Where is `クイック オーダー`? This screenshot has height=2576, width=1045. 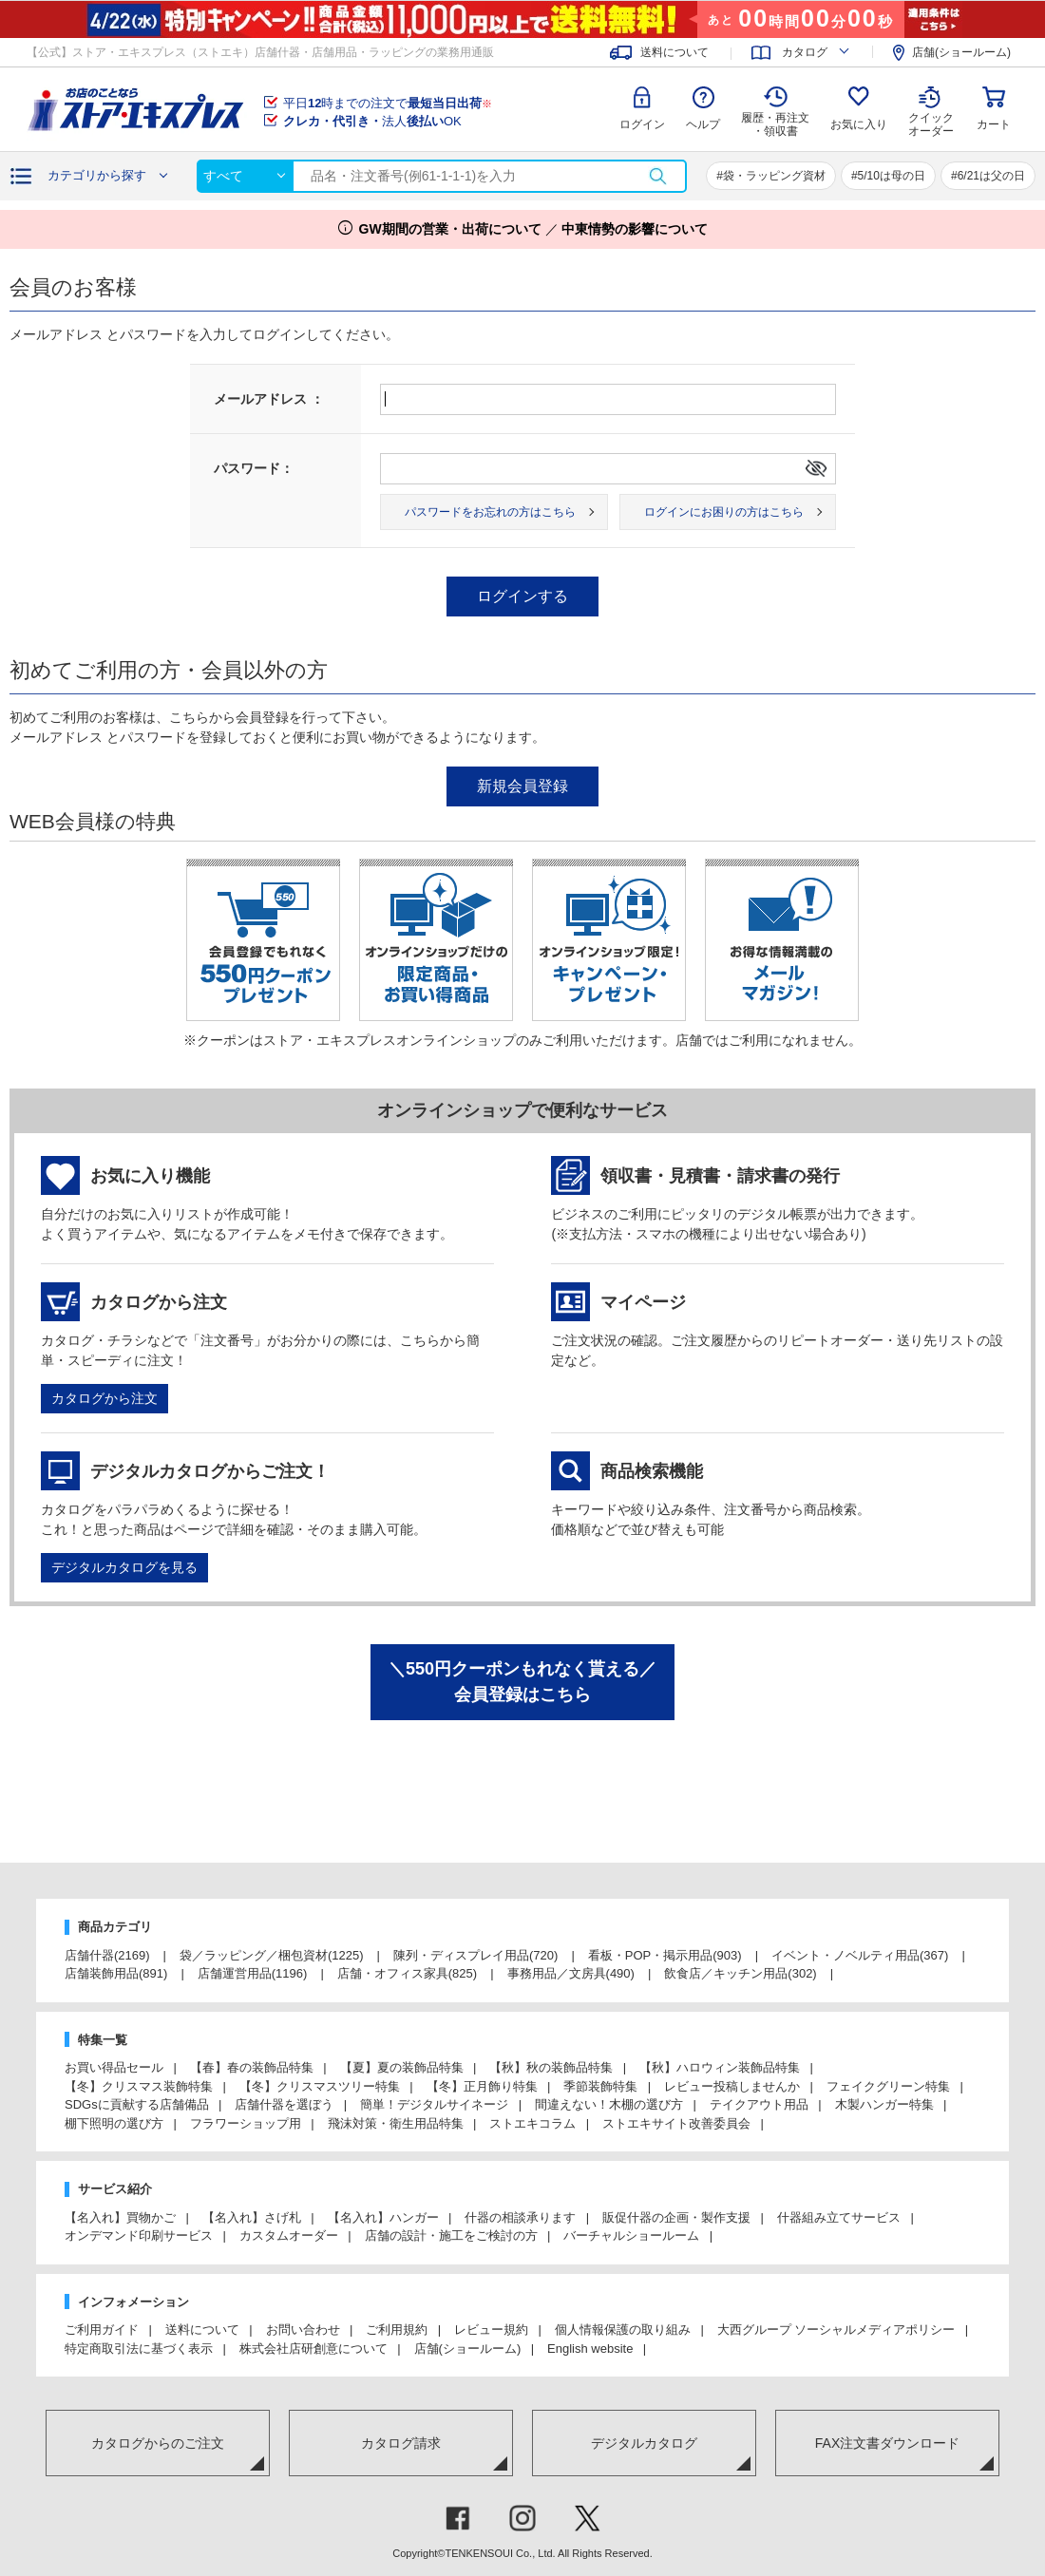 クイック オーダー is located at coordinates (931, 110).